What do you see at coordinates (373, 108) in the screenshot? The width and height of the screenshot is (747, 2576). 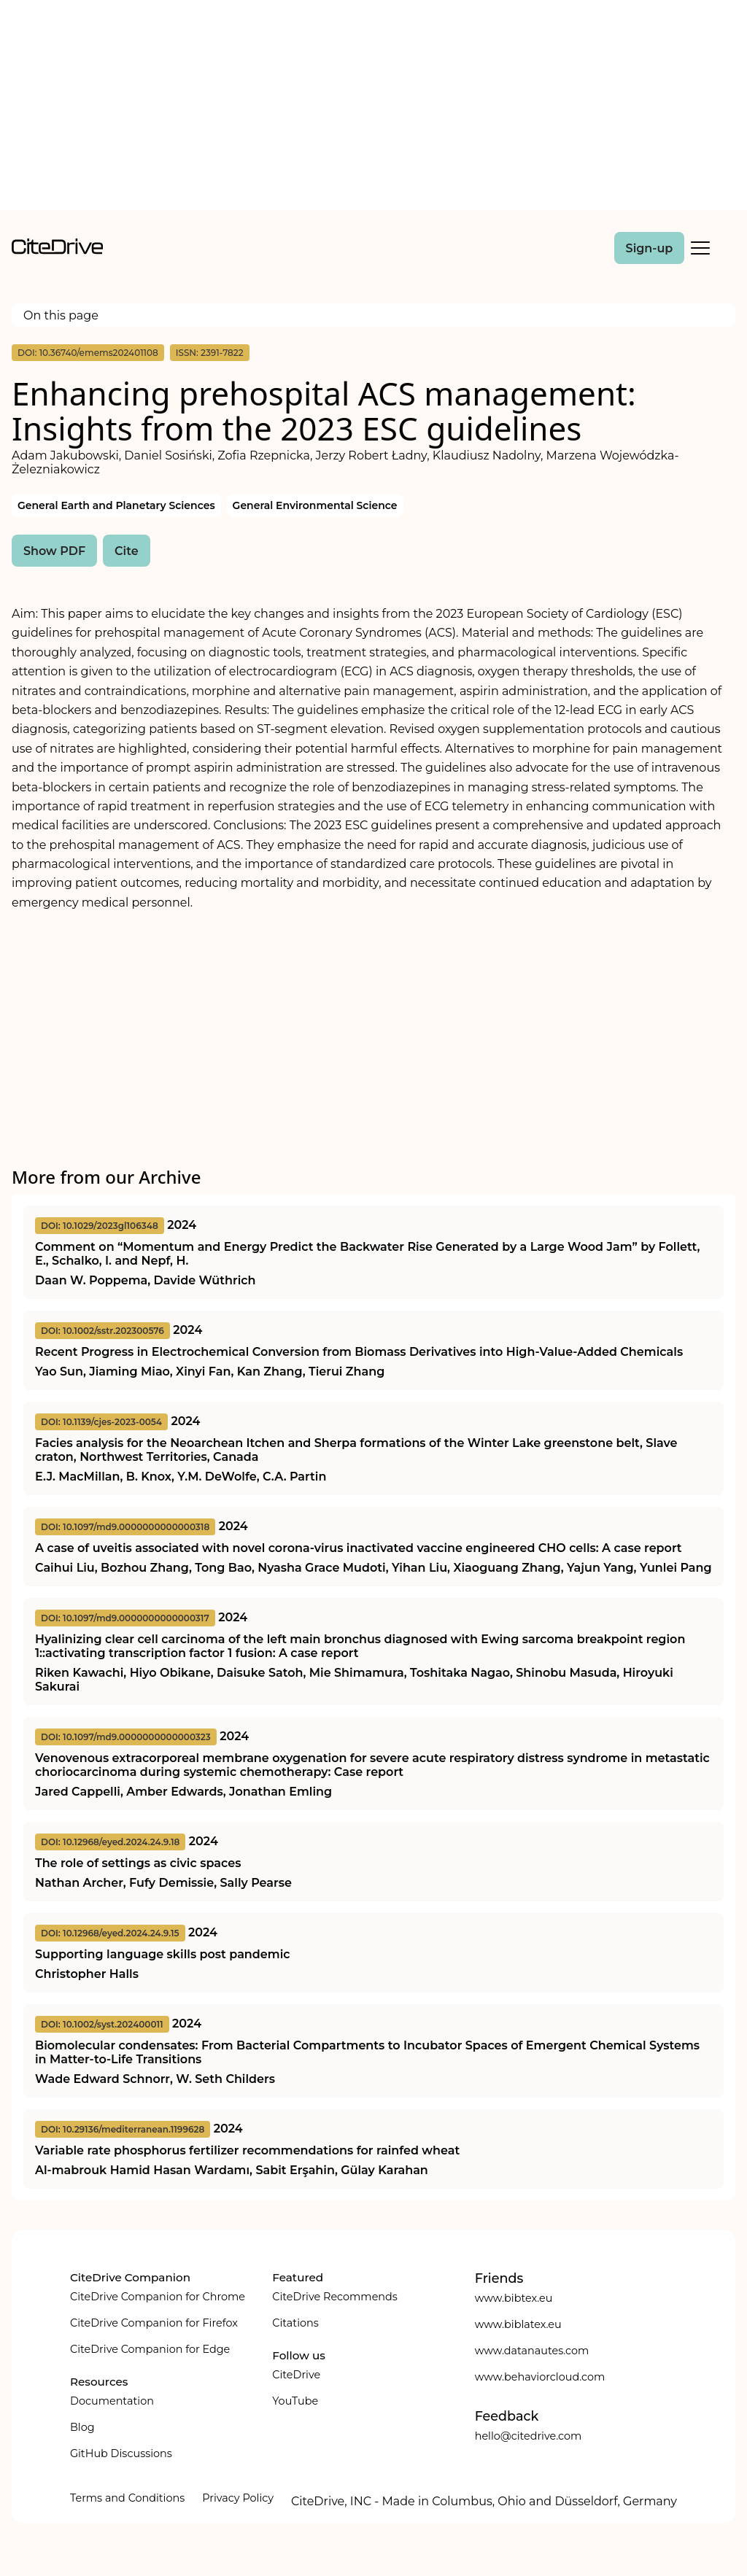 I see `[Advertisement]` at bounding box center [373, 108].